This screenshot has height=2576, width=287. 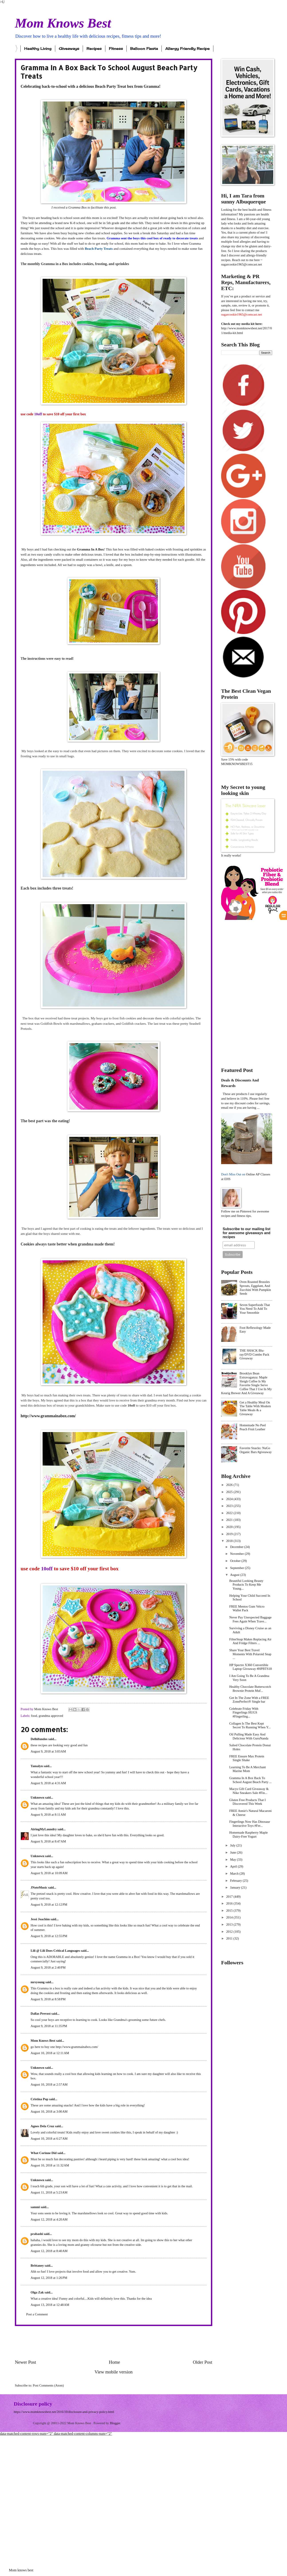 What do you see at coordinates (249, 1791) in the screenshot?
I see `Macys Gift Card Giveaway & Nike Sneakers Sale #Fin...` at bounding box center [249, 1791].